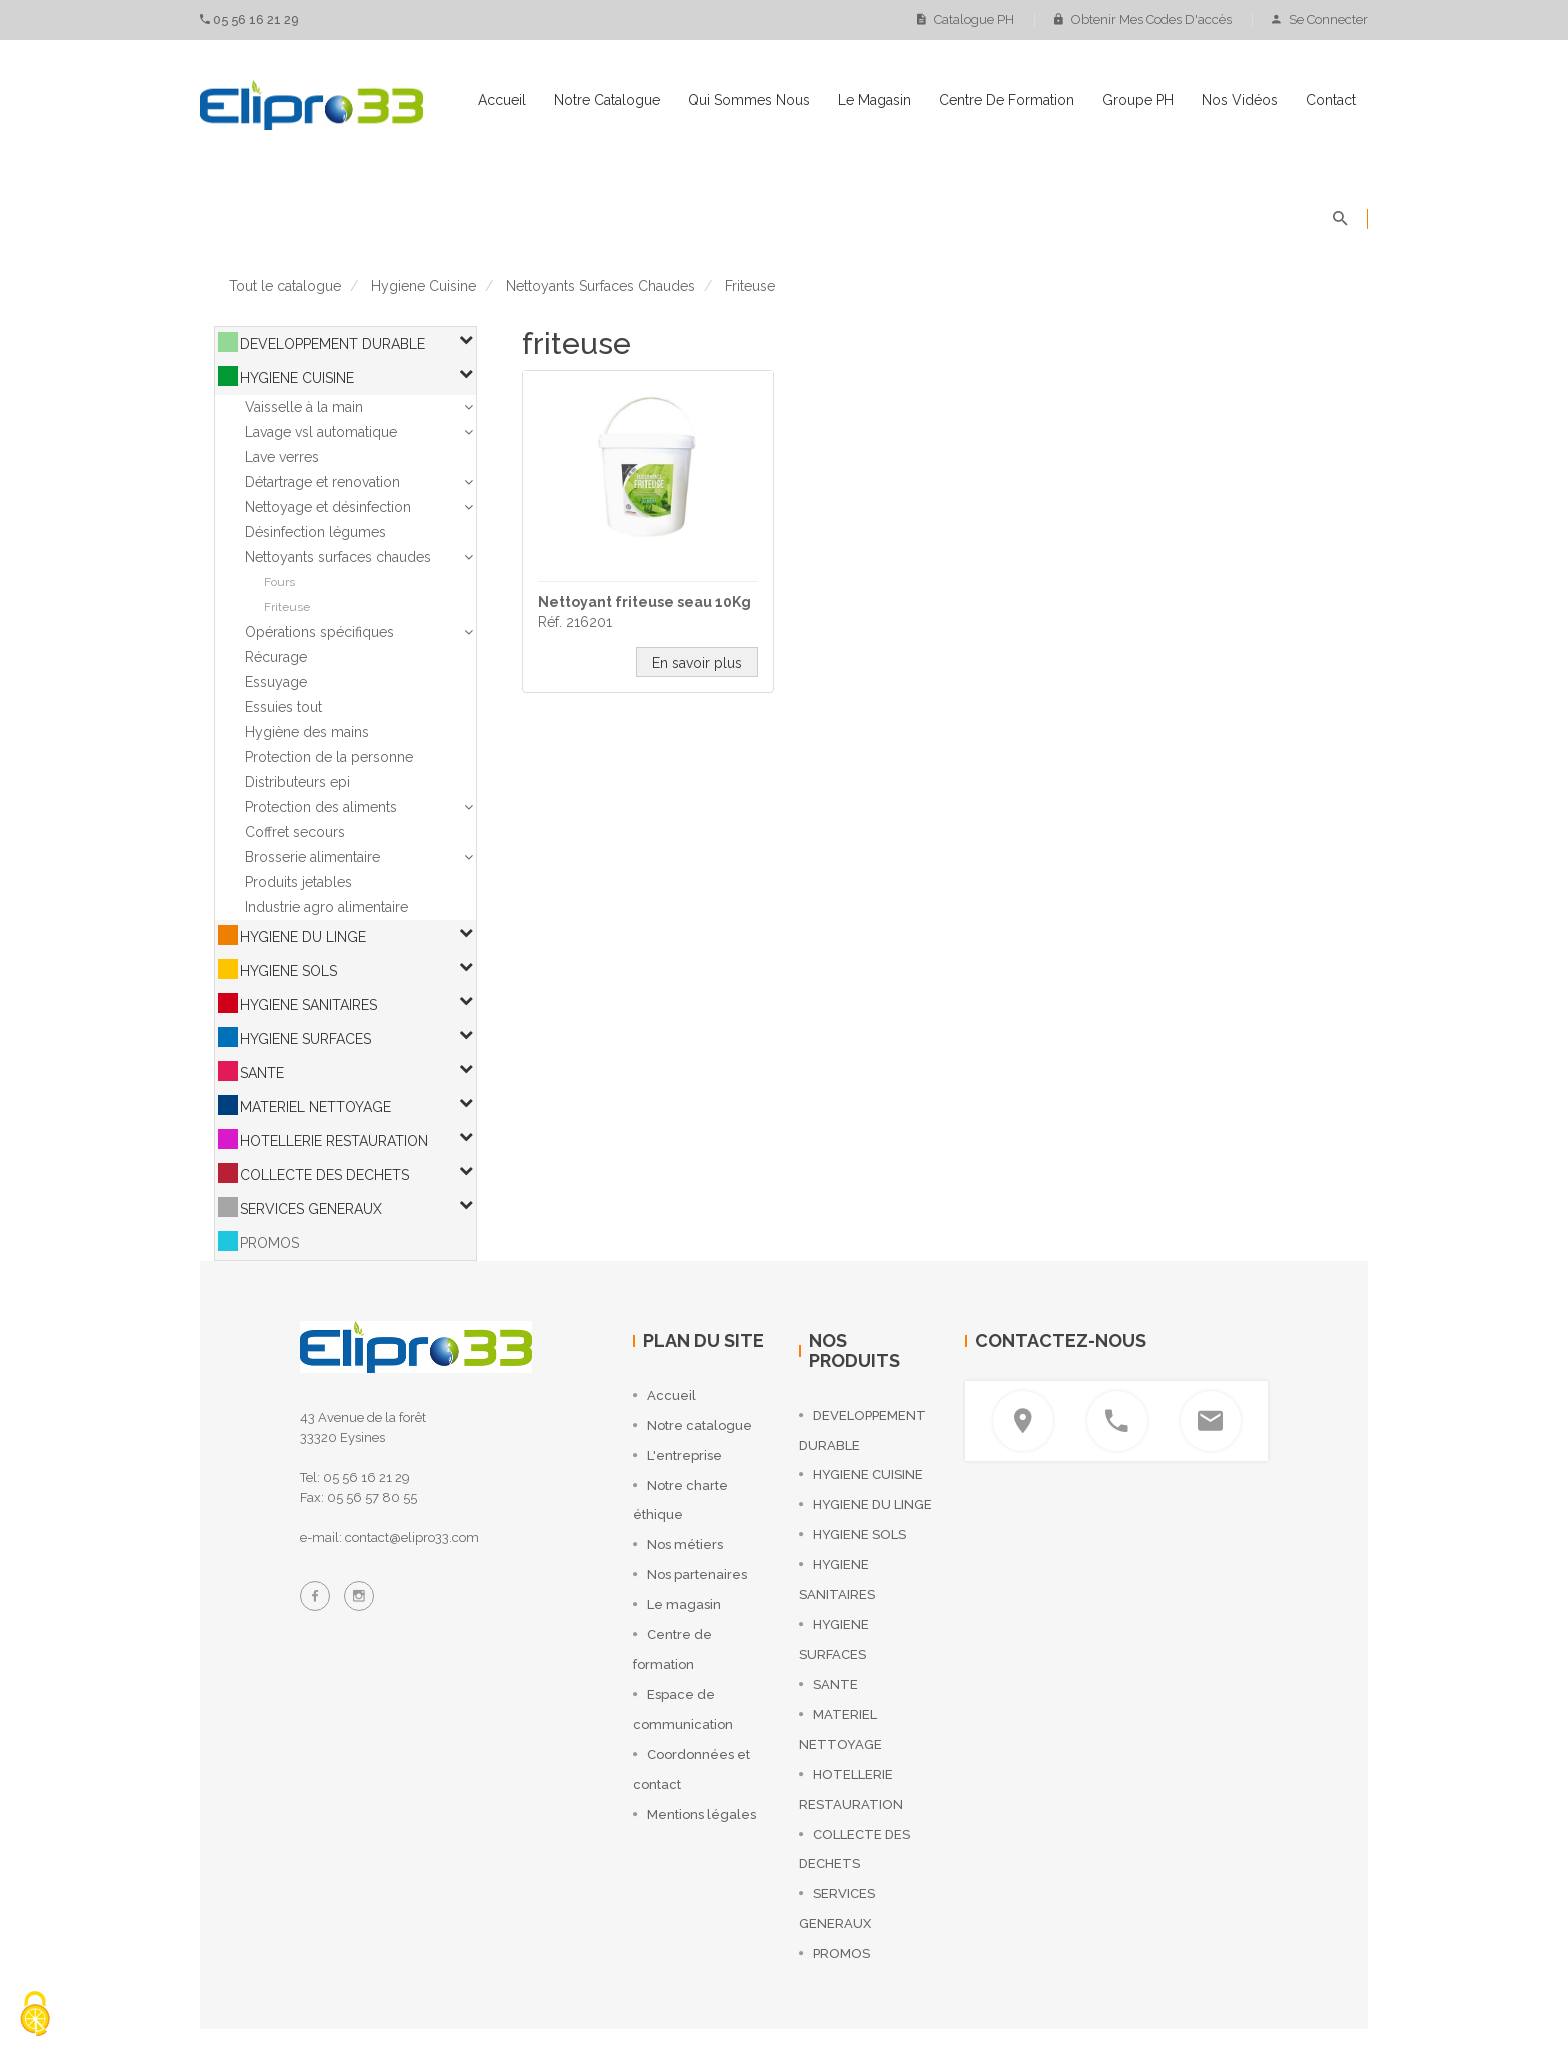 Image resolution: width=1568 pixels, height=2050 pixels. What do you see at coordinates (1006, 100) in the screenshot?
I see `Centre de formation` at bounding box center [1006, 100].